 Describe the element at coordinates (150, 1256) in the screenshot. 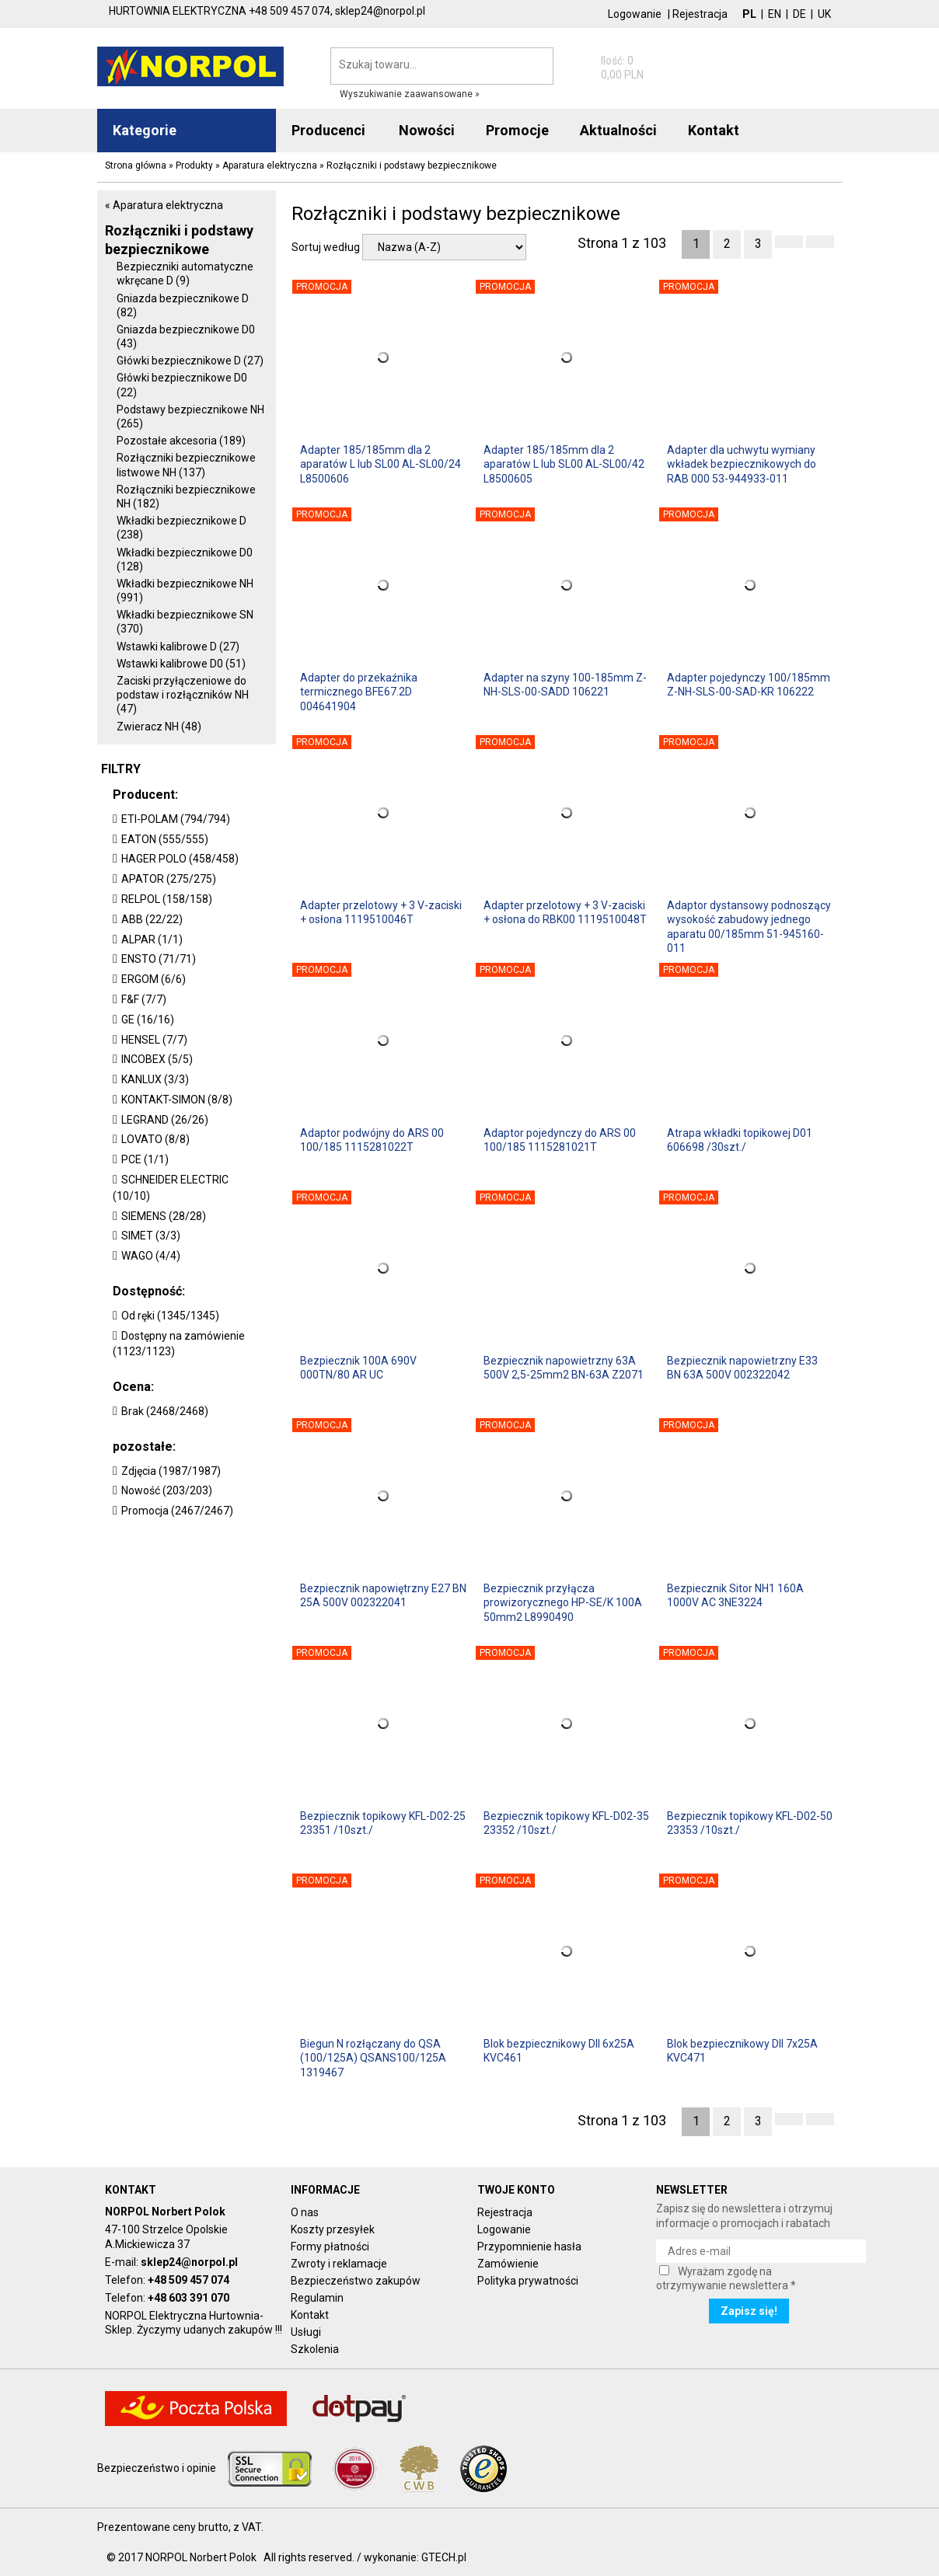

I see `WAGO (4/4)` at that location.